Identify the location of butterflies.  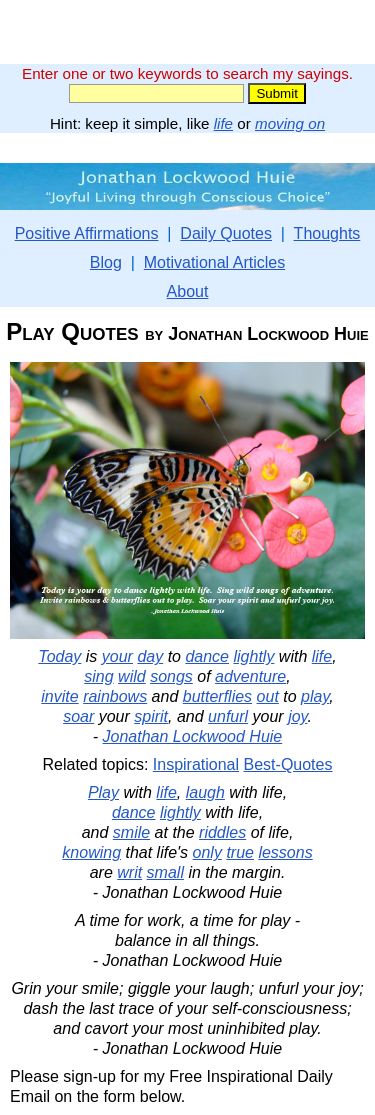
(217, 696).